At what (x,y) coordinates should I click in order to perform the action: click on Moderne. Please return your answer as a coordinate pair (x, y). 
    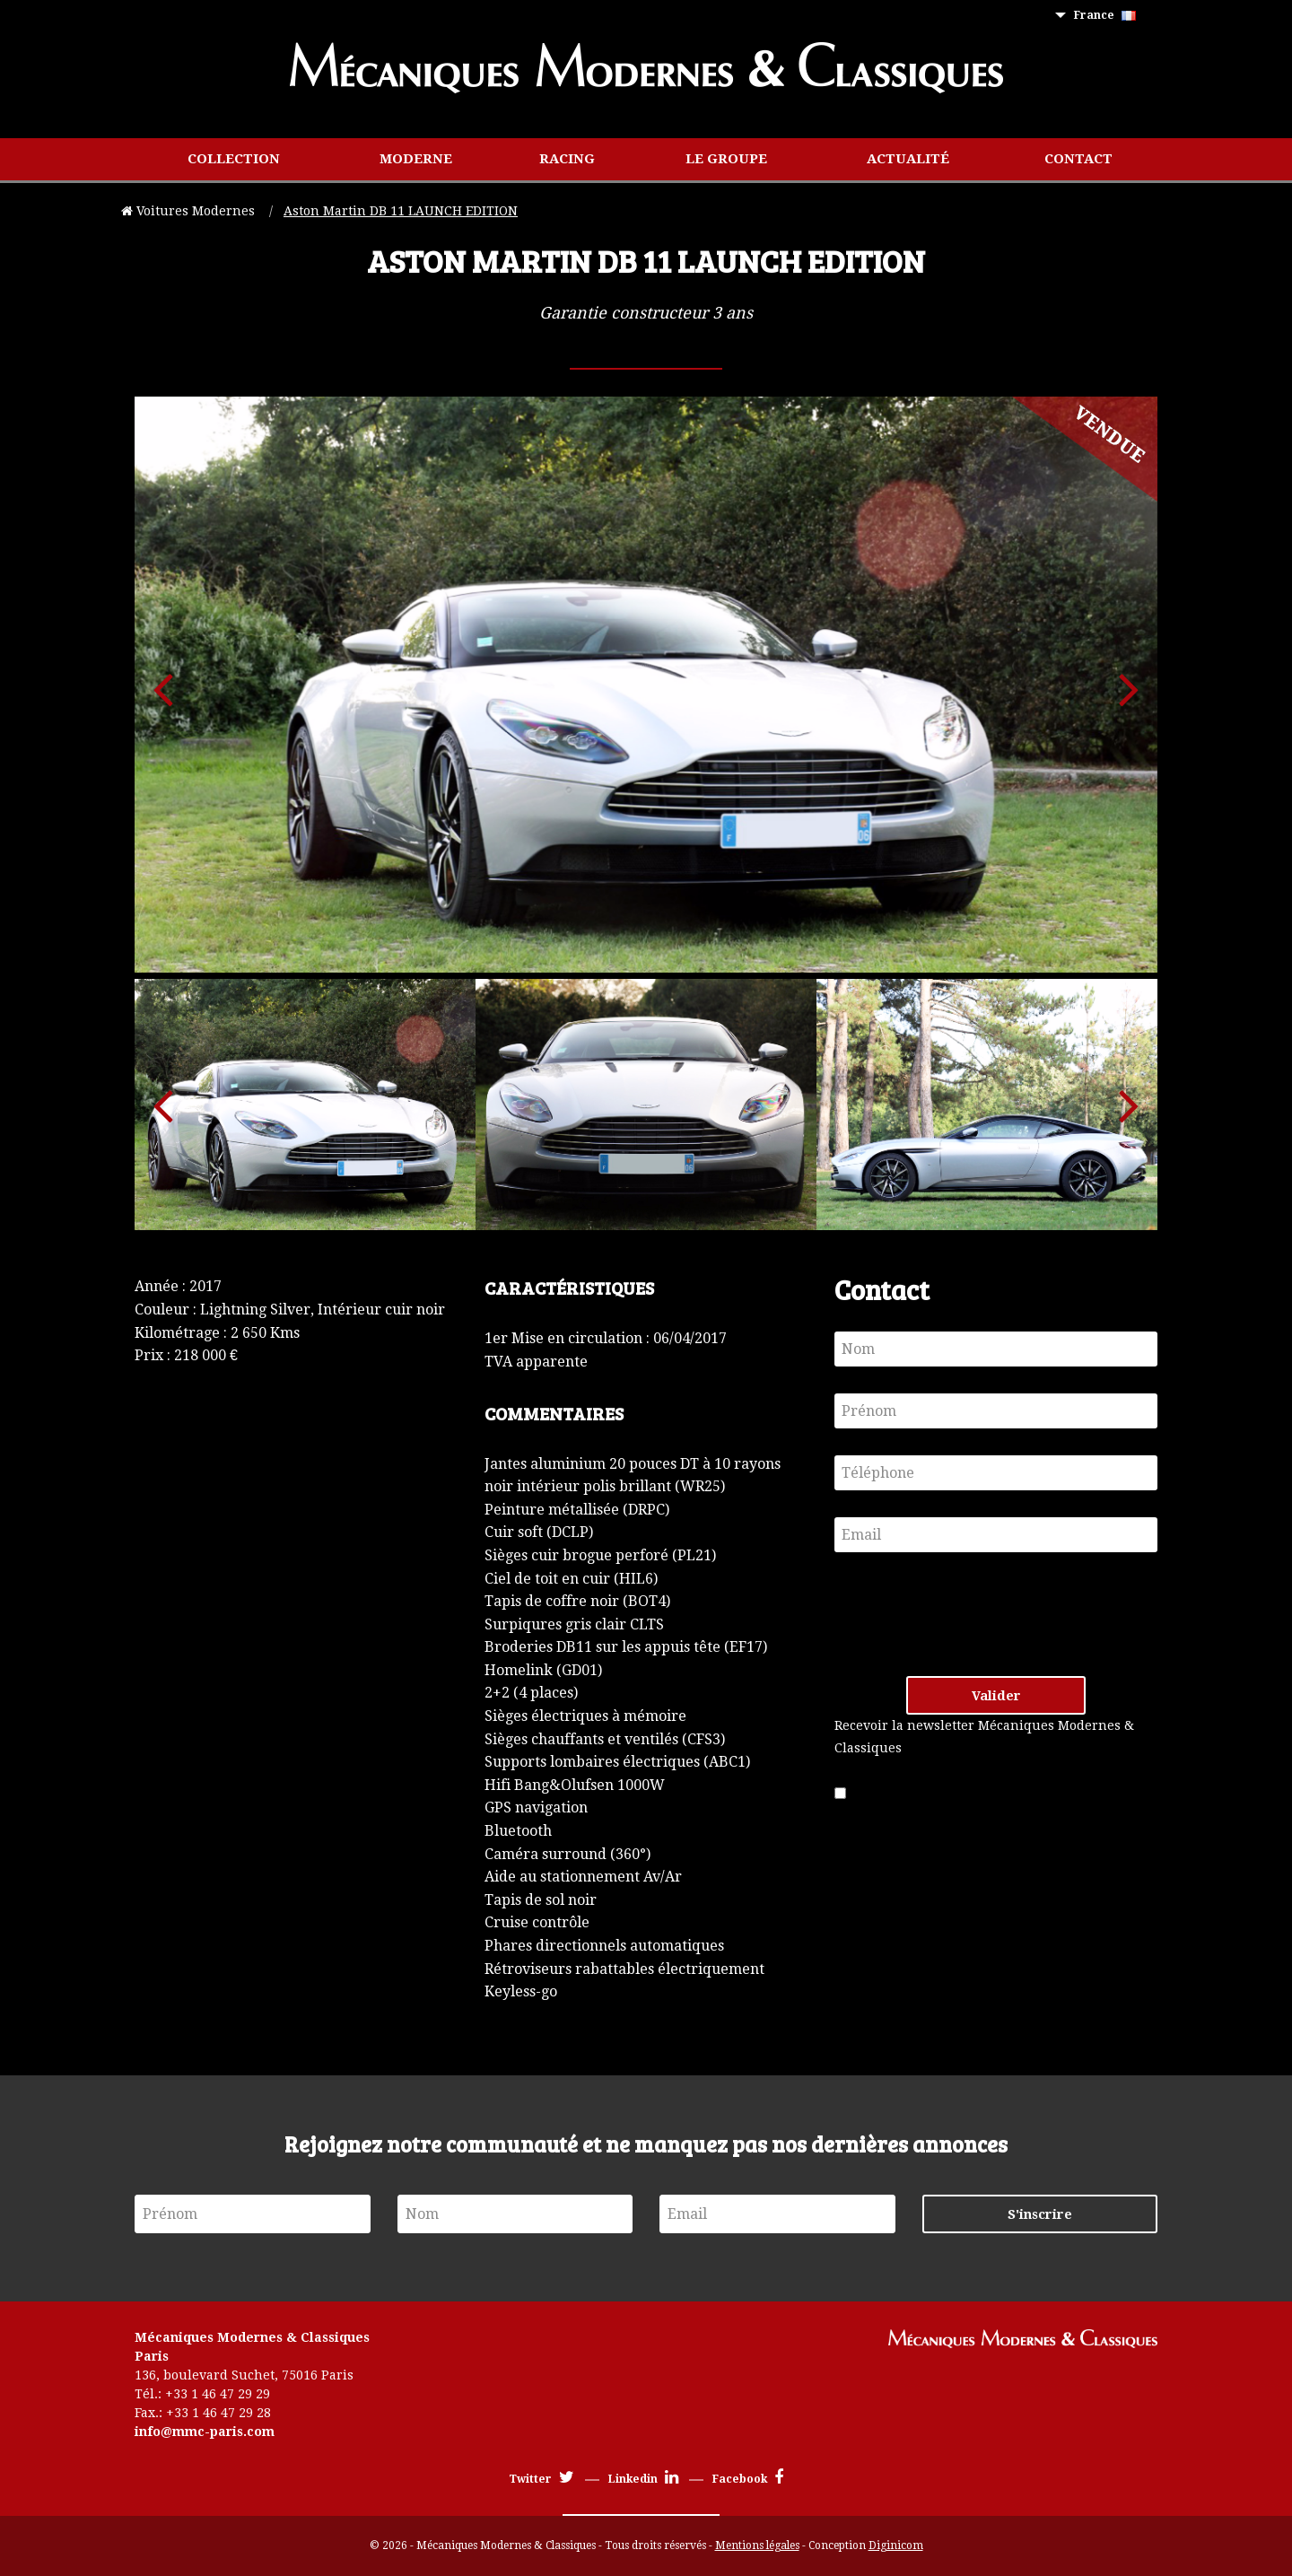
    Looking at the image, I should click on (416, 159).